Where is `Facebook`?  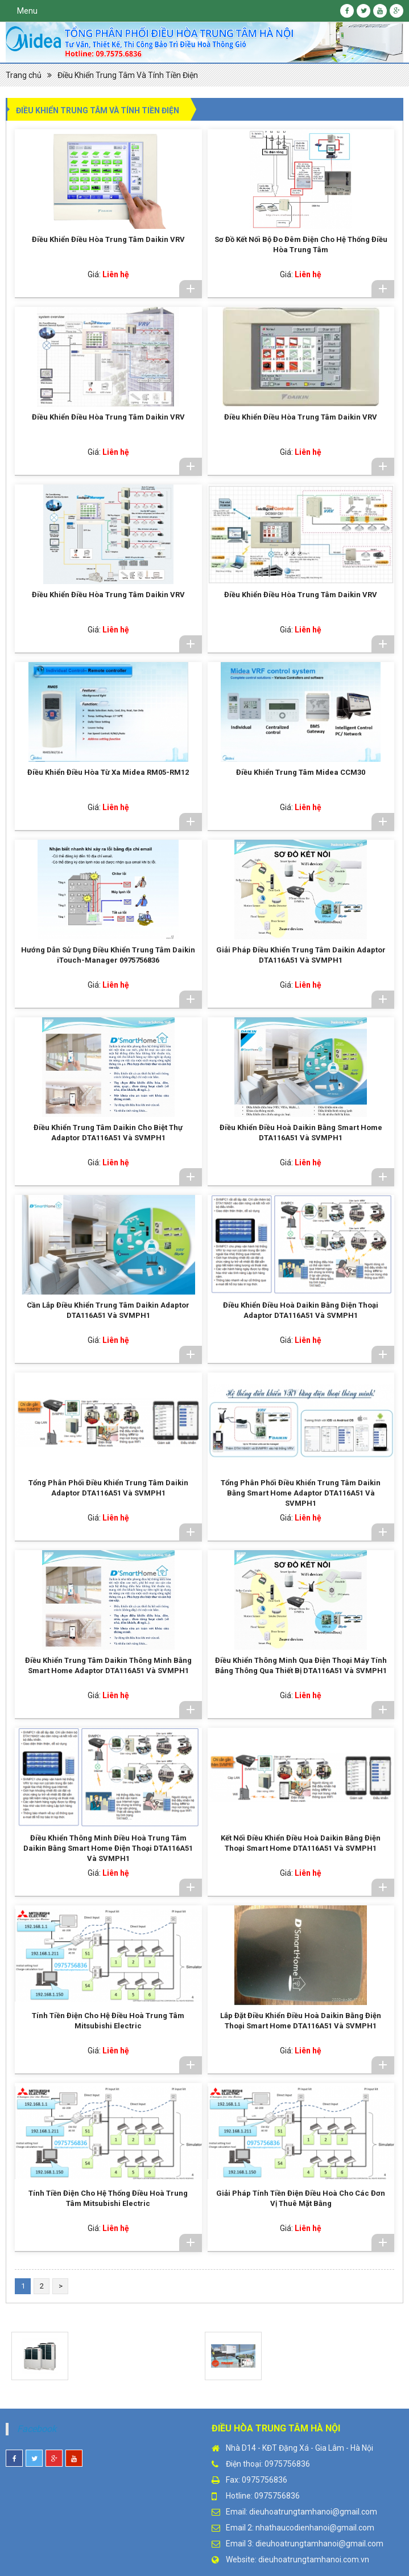
Facebook is located at coordinates (36, 2428).